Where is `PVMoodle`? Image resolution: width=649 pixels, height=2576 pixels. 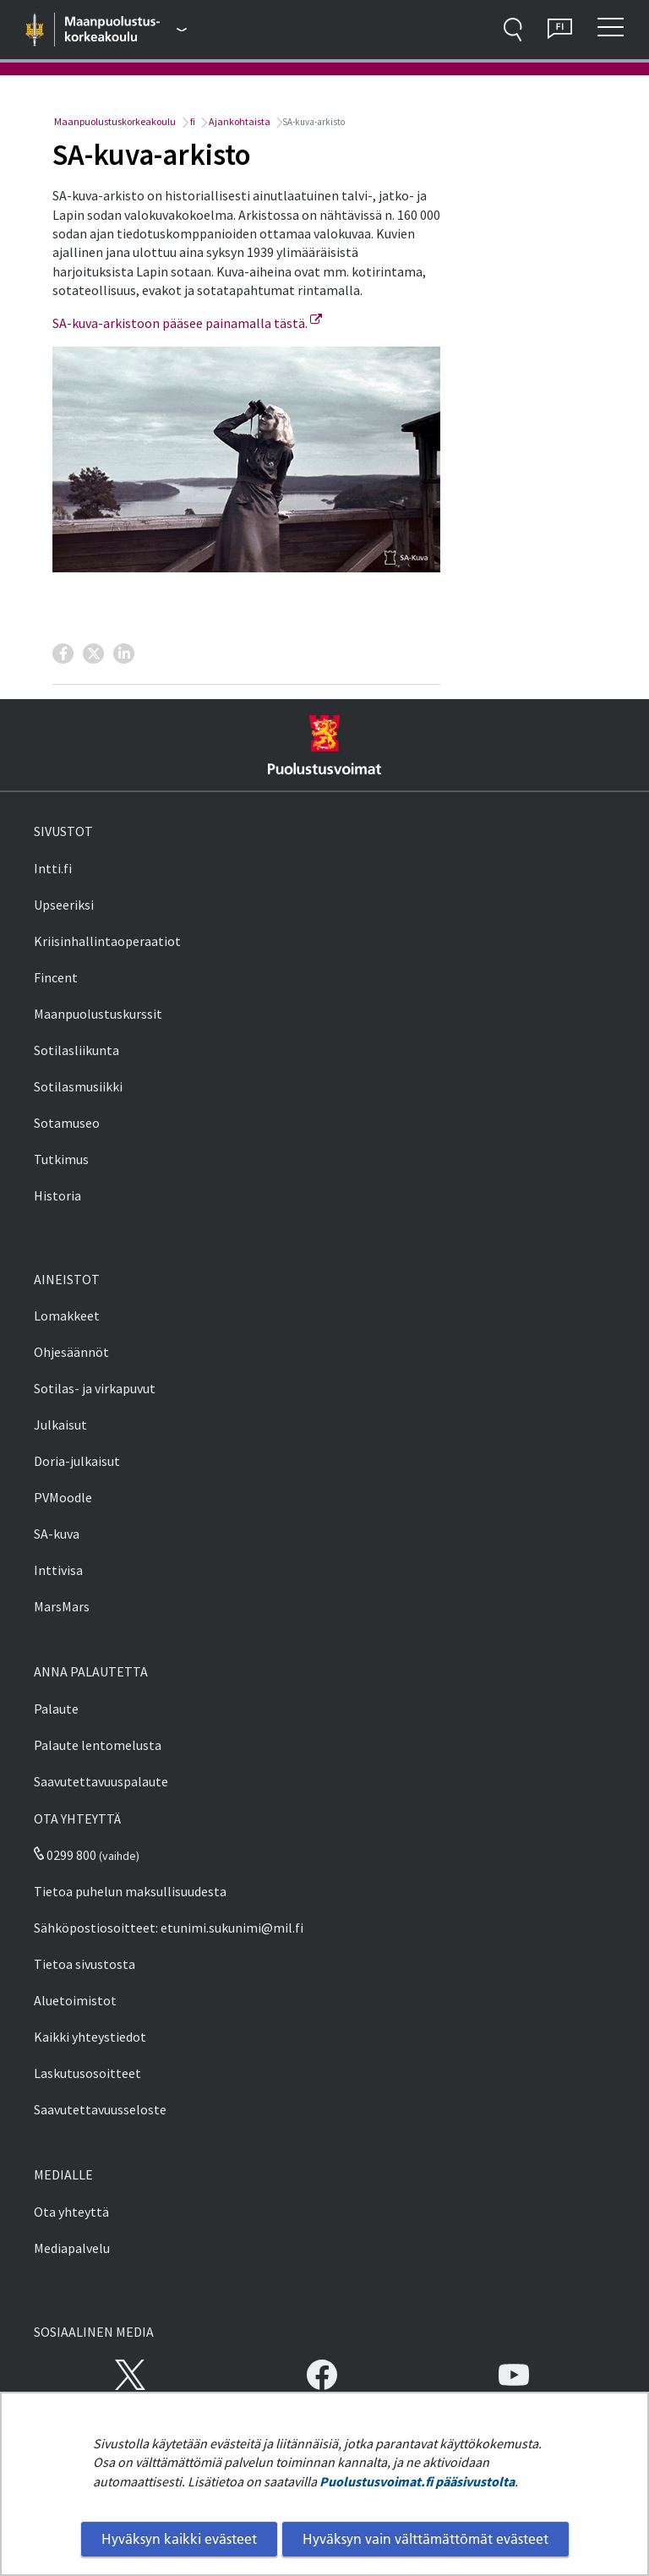
PVMoodle is located at coordinates (63, 1497).